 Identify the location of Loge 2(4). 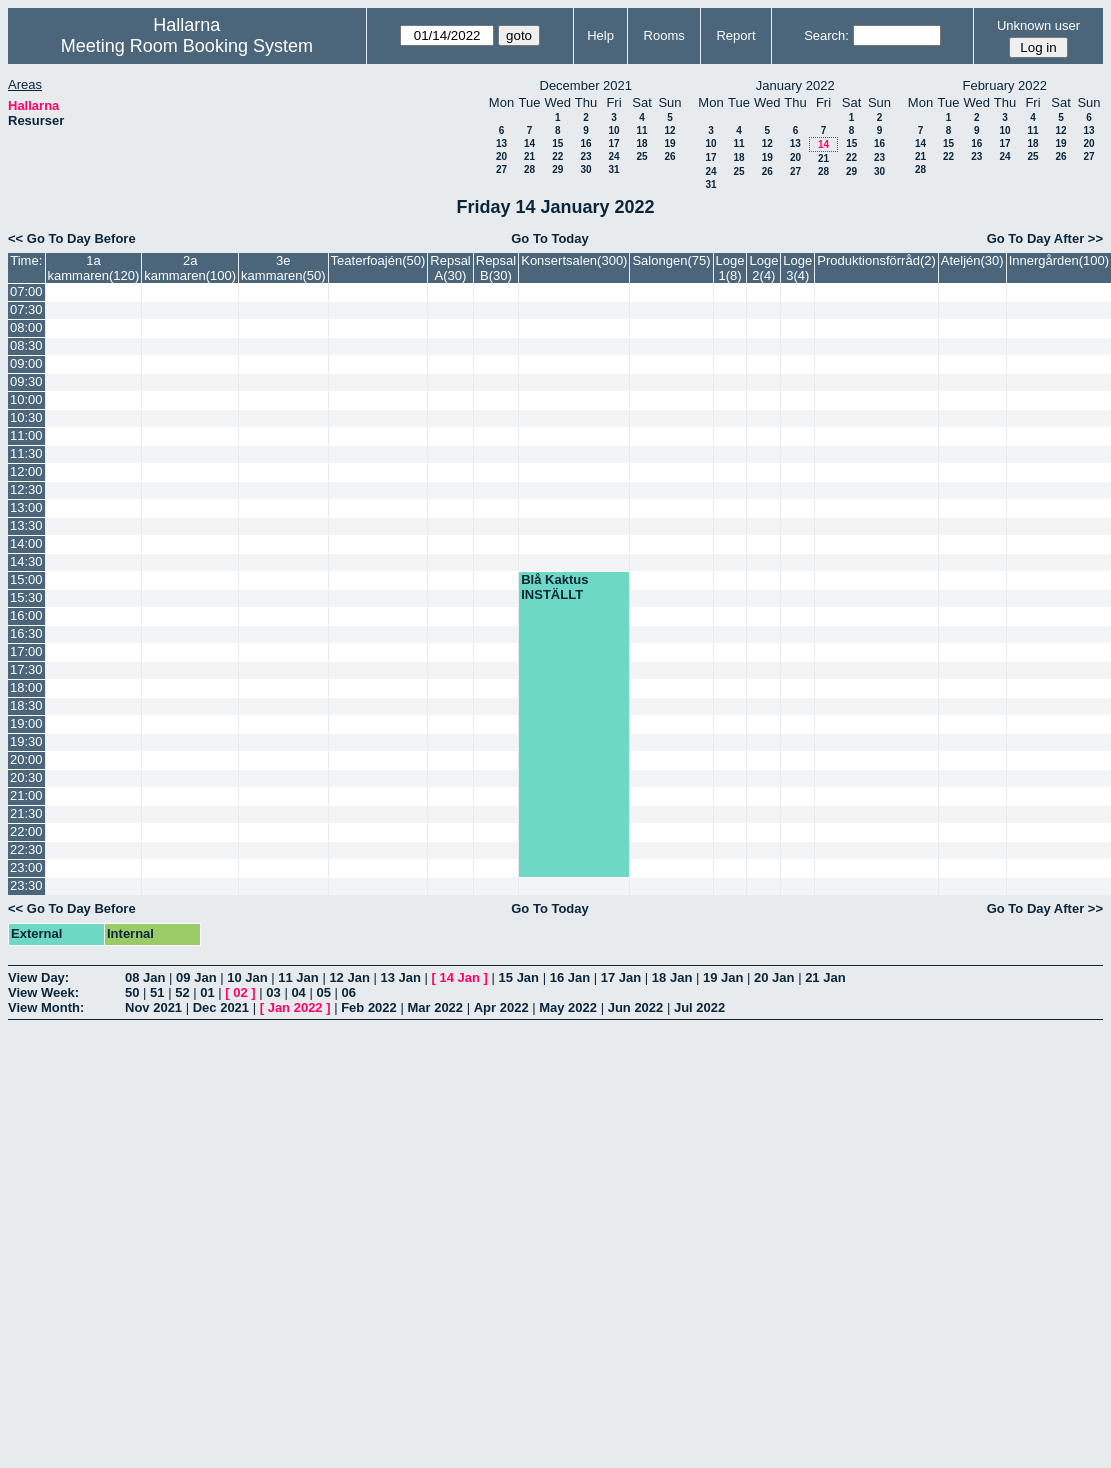
(763, 268).